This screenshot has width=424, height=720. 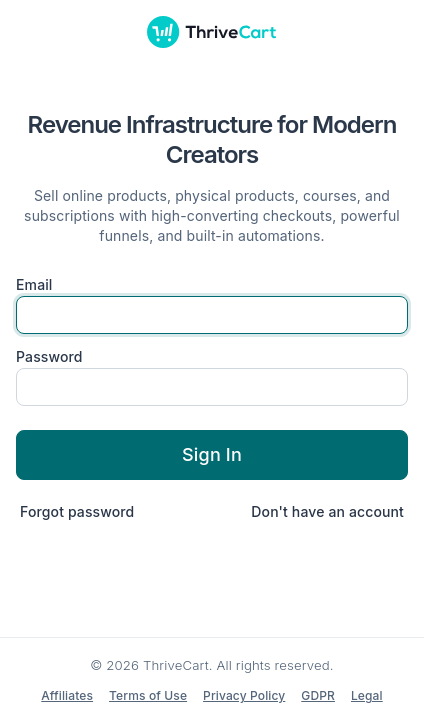 I want to click on Don't have an account, so click(x=327, y=511).